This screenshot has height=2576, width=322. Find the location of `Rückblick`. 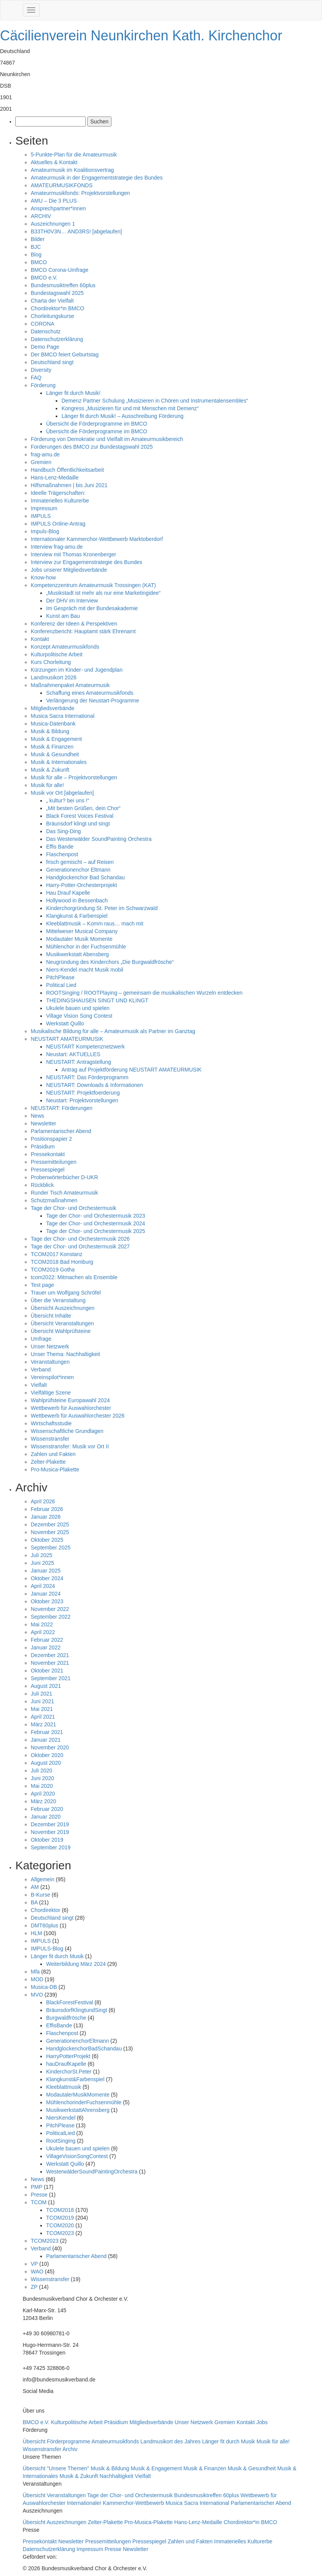

Rückblick is located at coordinates (42, 1185).